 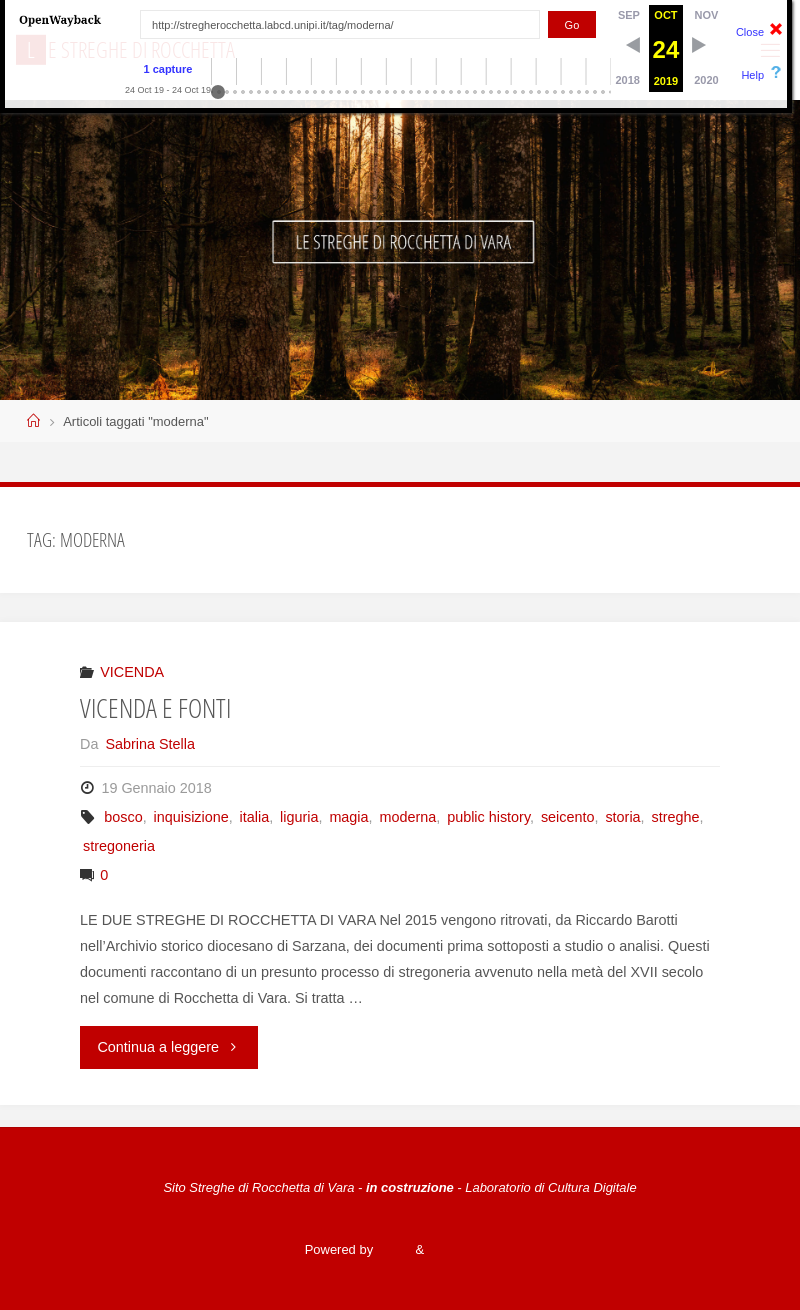 What do you see at coordinates (191, 817) in the screenshot?
I see `inquisizione` at bounding box center [191, 817].